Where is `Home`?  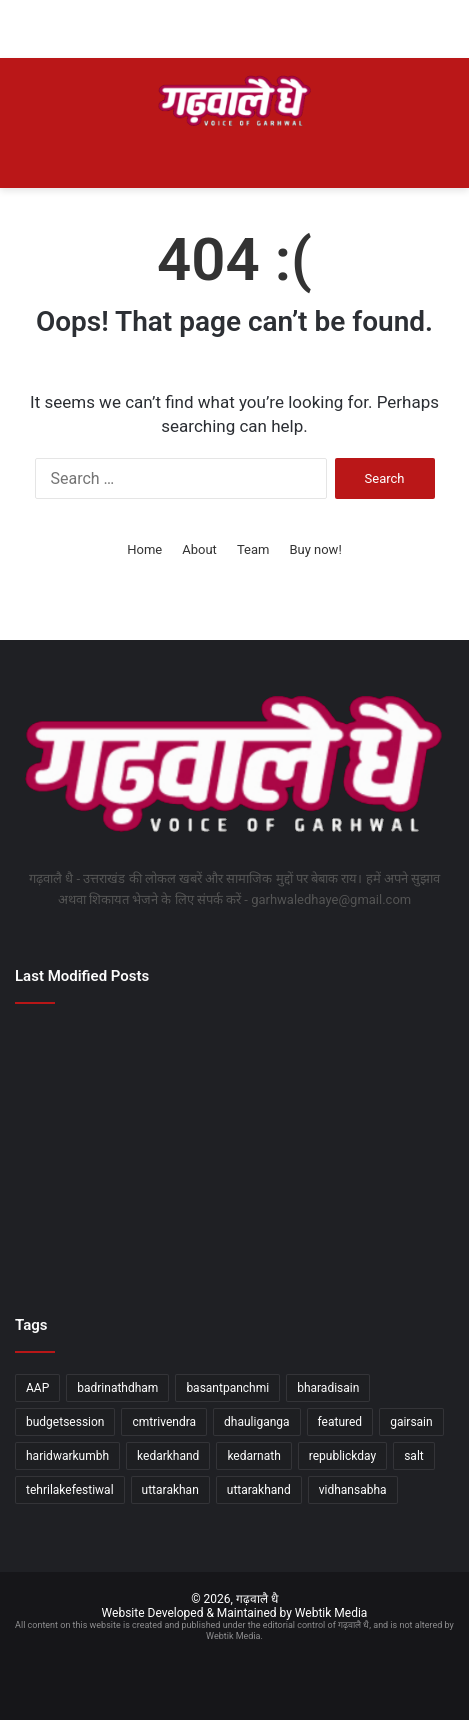
Home is located at coordinates (144, 549).